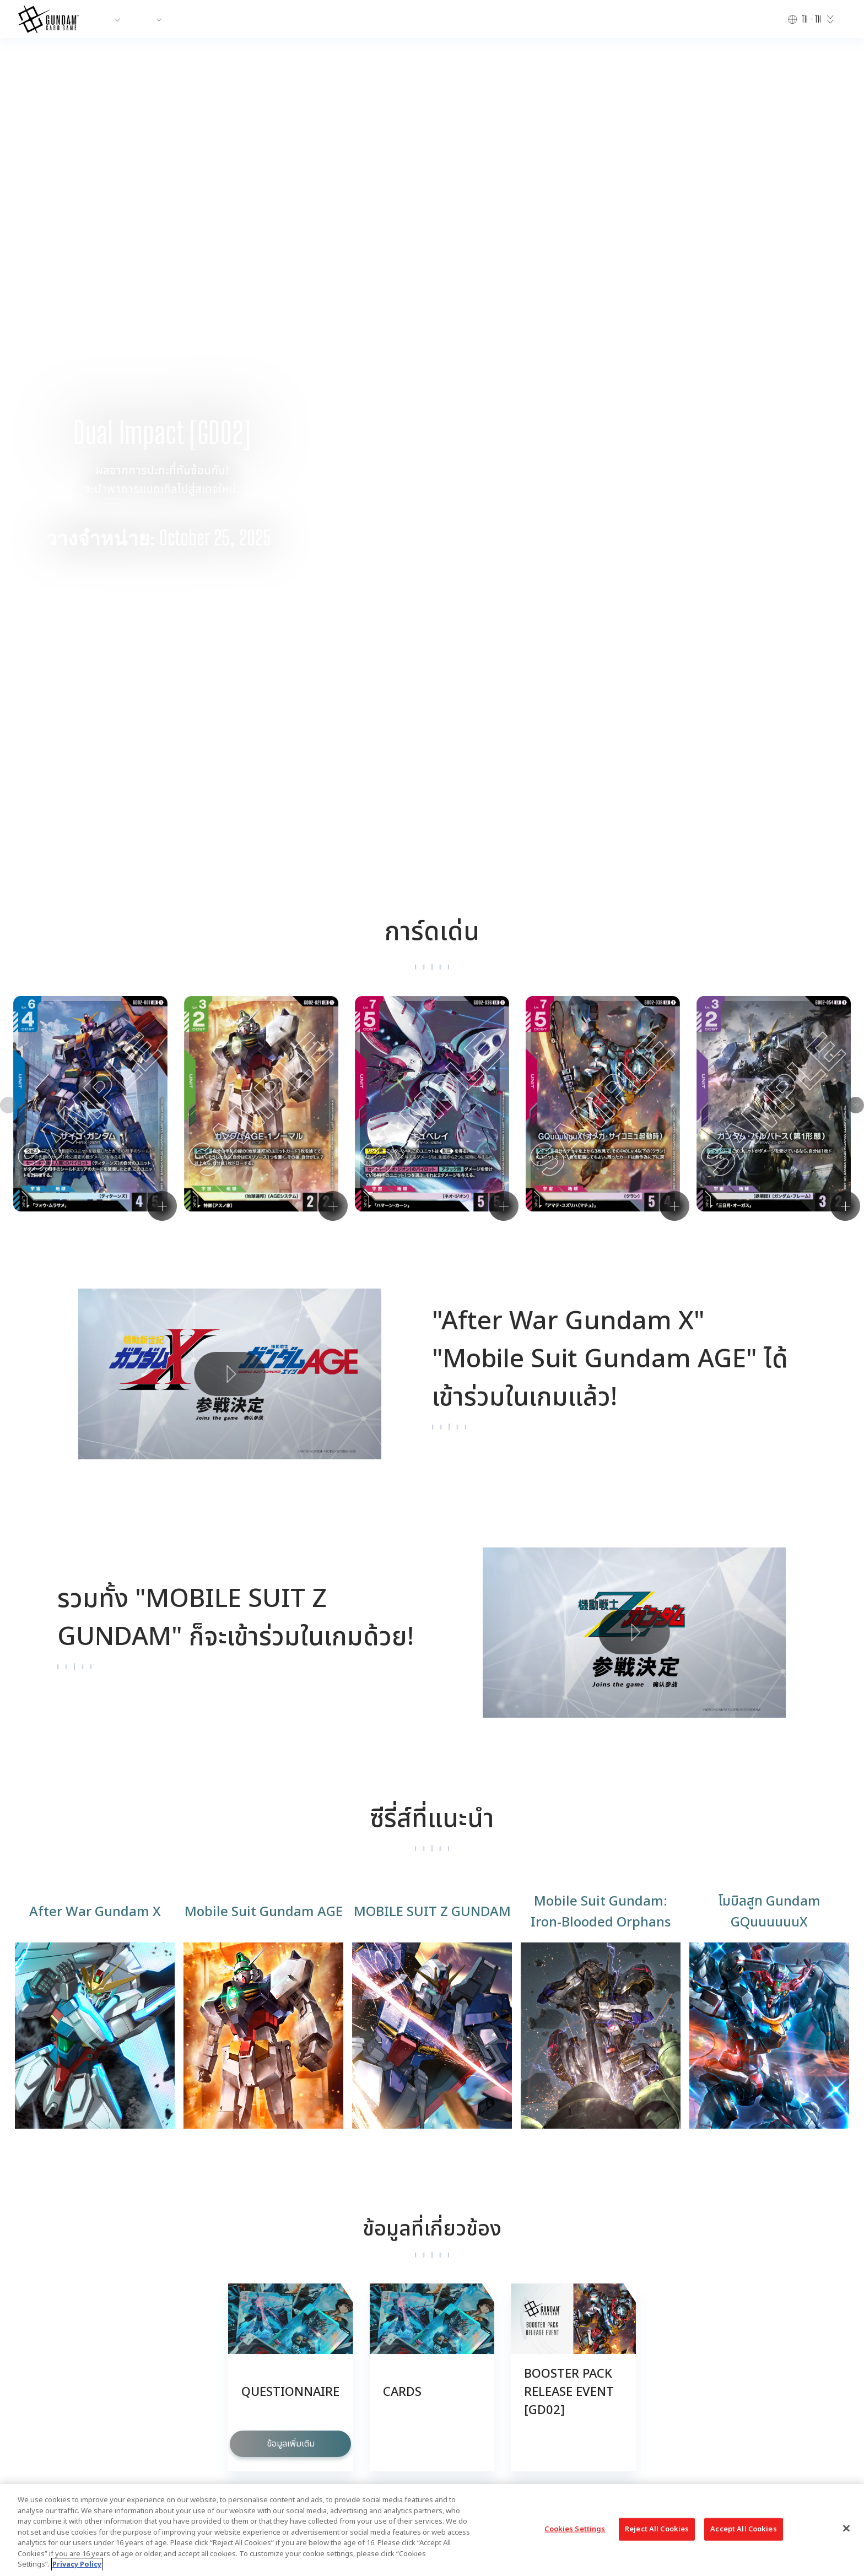  I want to click on Privacy Policy [More information about your privacy, opens in a new tab], so click(76, 2564).